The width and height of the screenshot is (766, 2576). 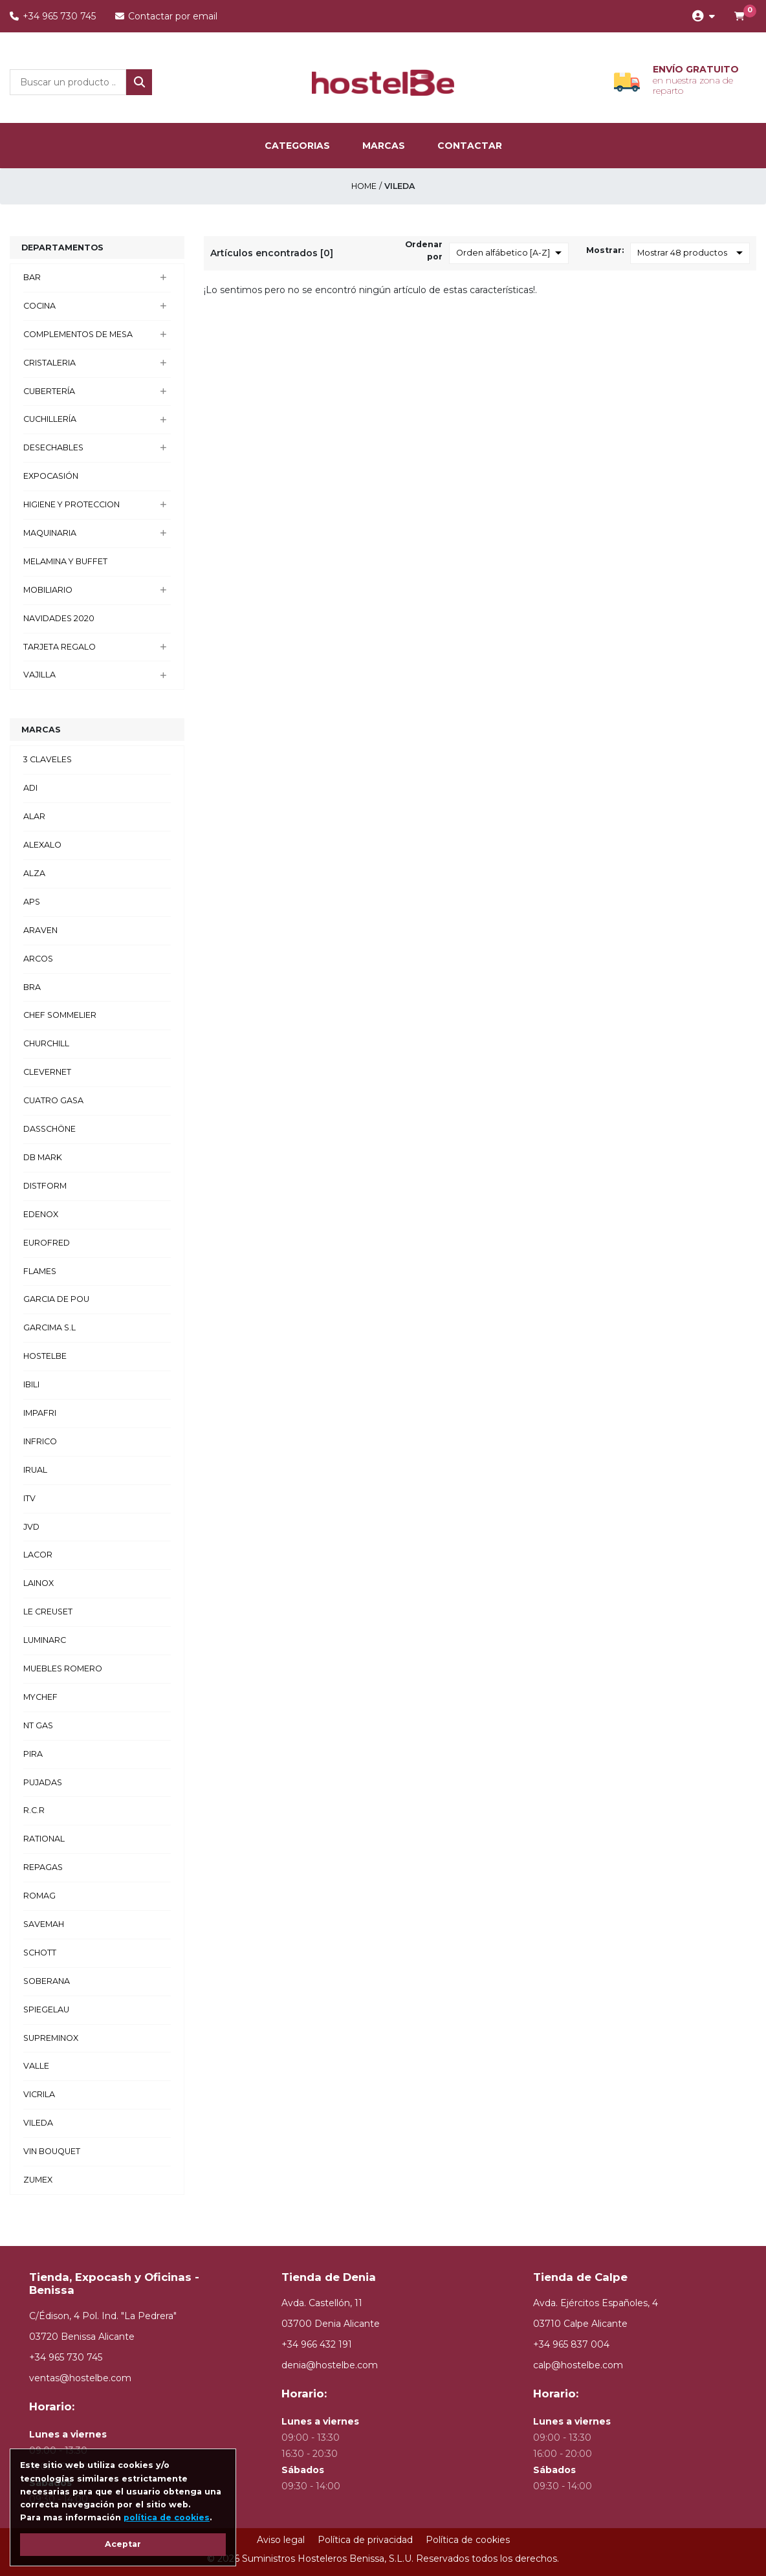 I want to click on MELAMINA Y BUFFET, so click(x=65, y=561).